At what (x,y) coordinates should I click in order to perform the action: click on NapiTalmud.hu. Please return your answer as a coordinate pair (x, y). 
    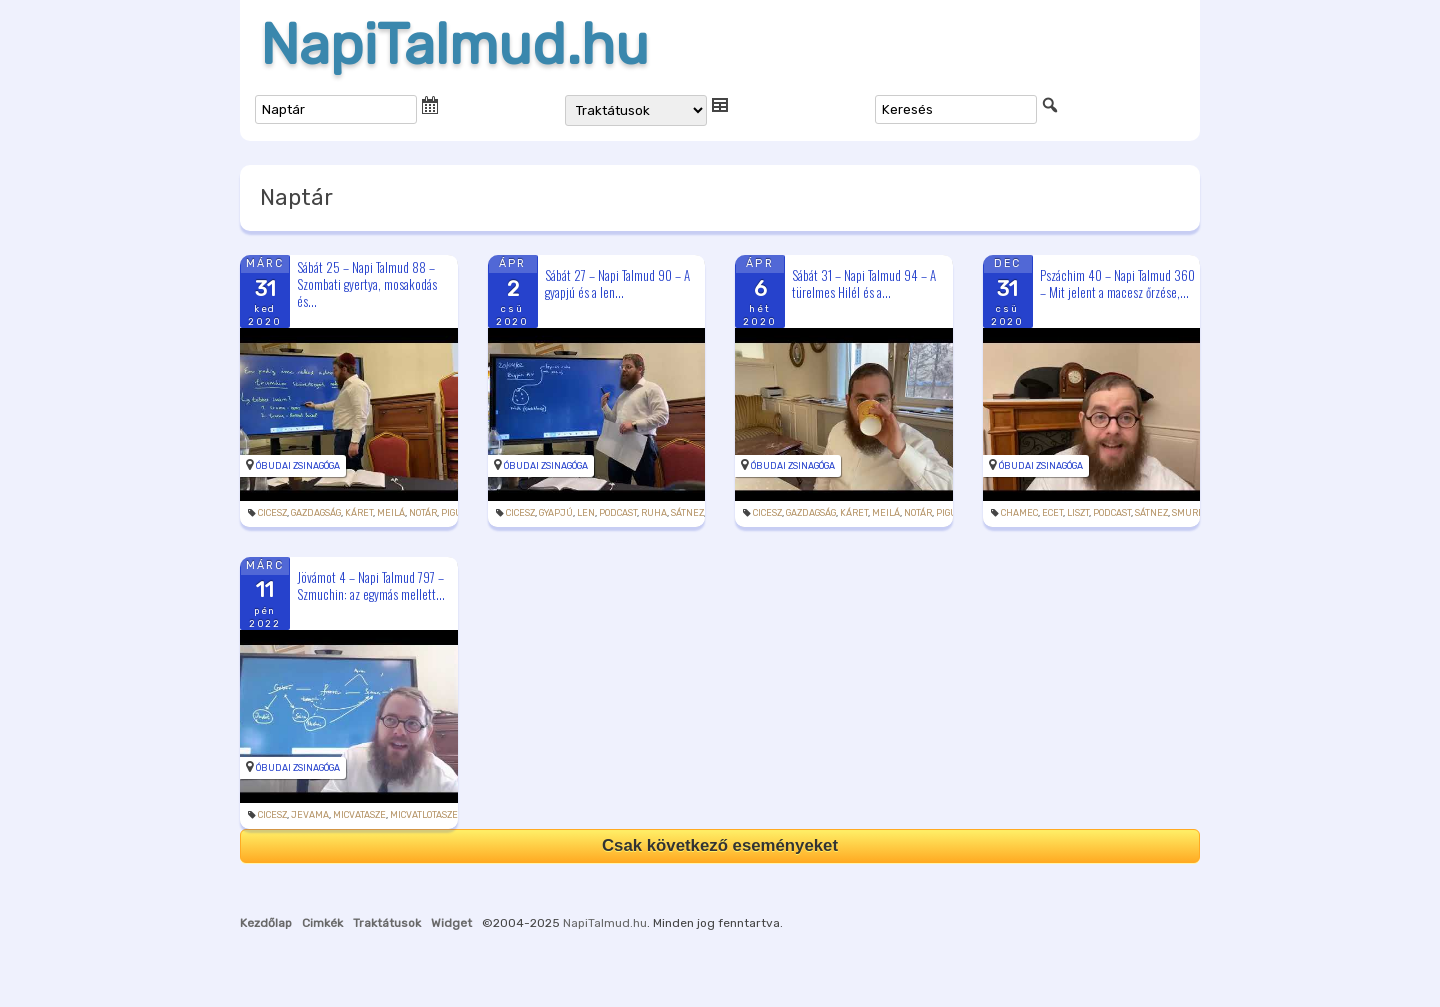
    Looking at the image, I should click on (454, 45).